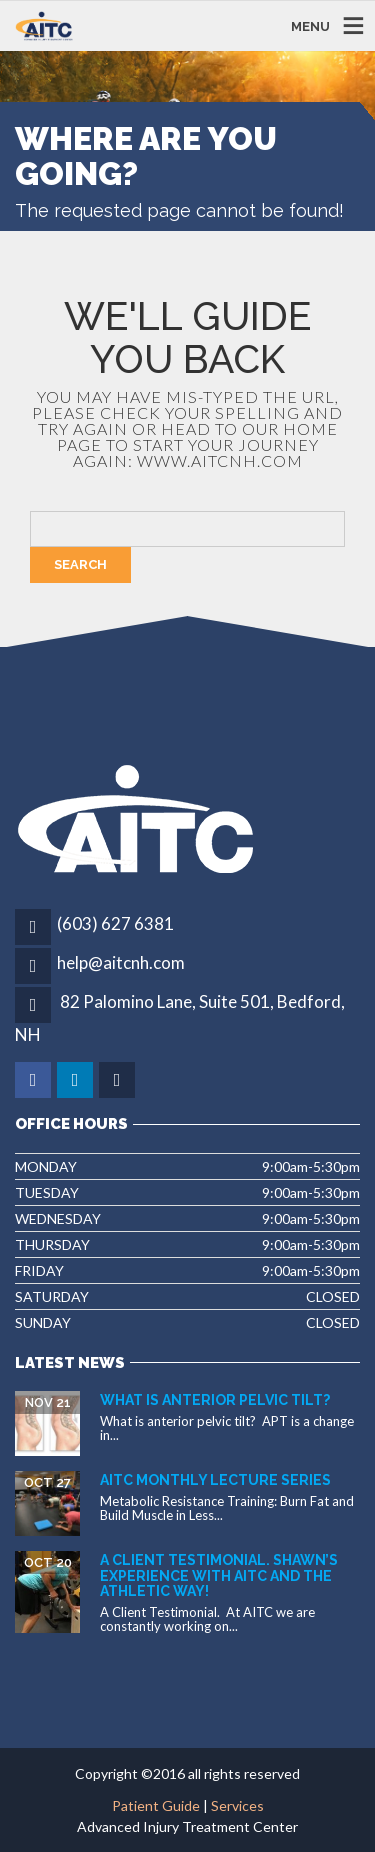  Describe the element at coordinates (156, 1805) in the screenshot. I see `Patient Guide` at that location.